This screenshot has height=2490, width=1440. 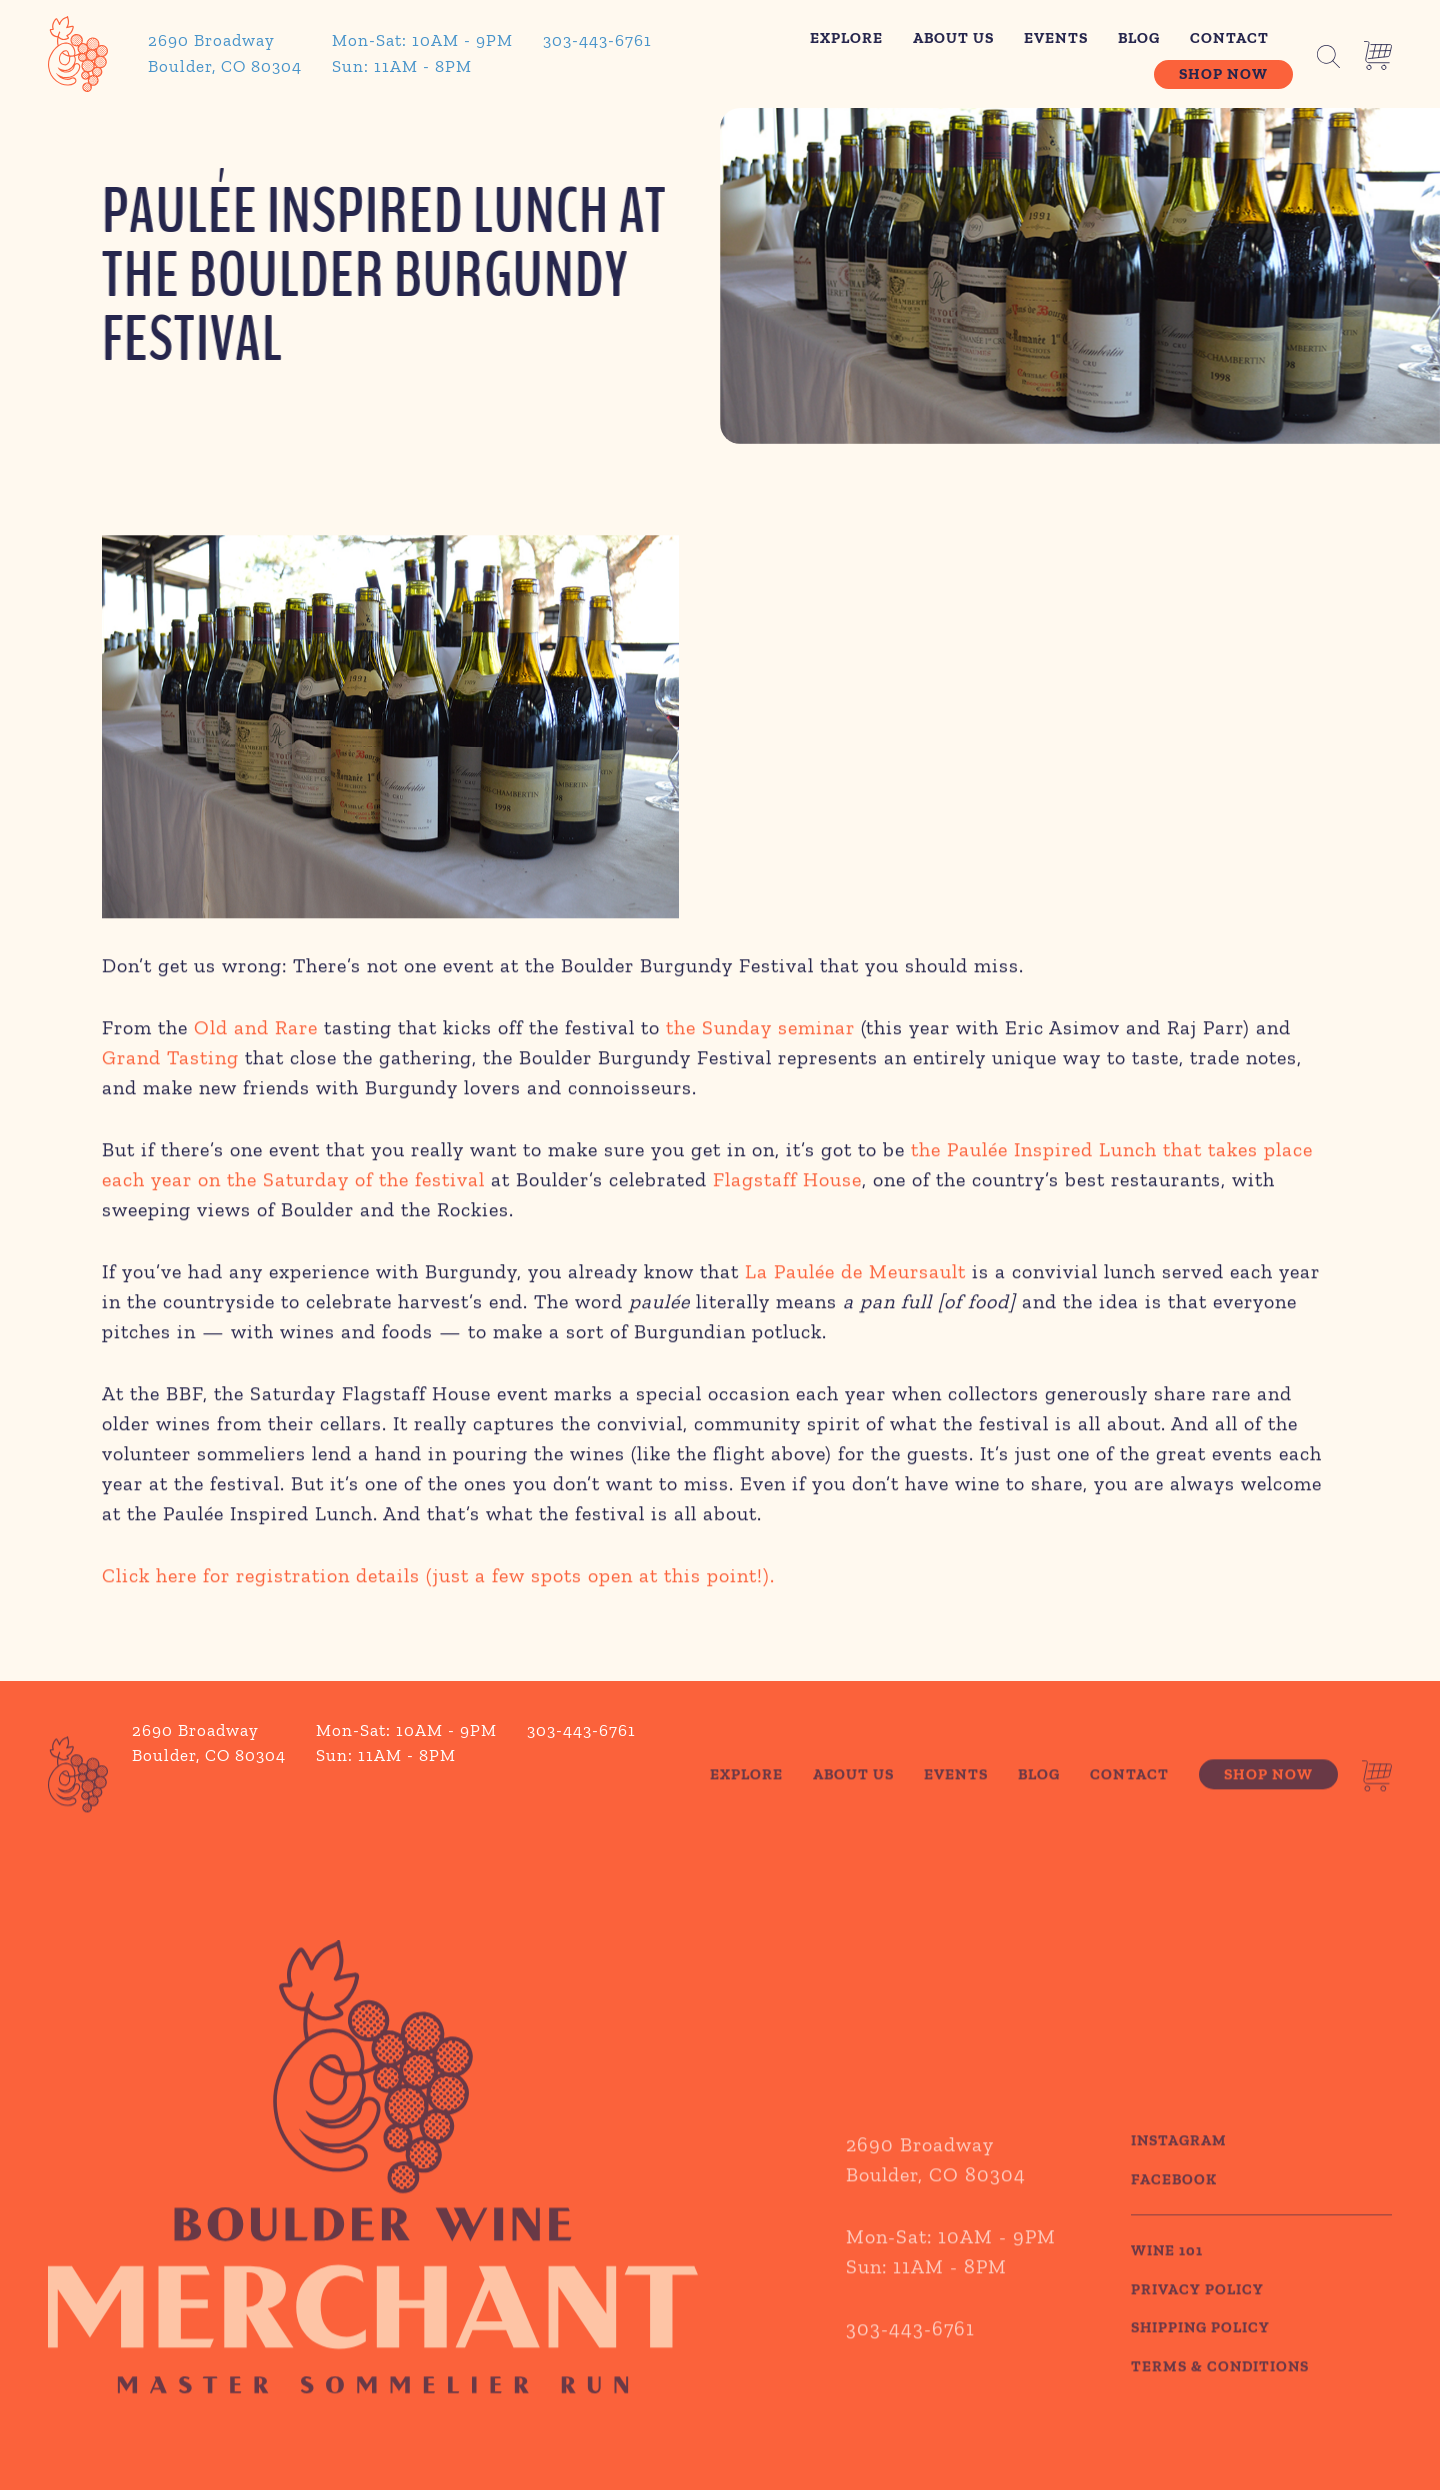 I want to click on Grand Tasting, so click(x=170, y=1061).